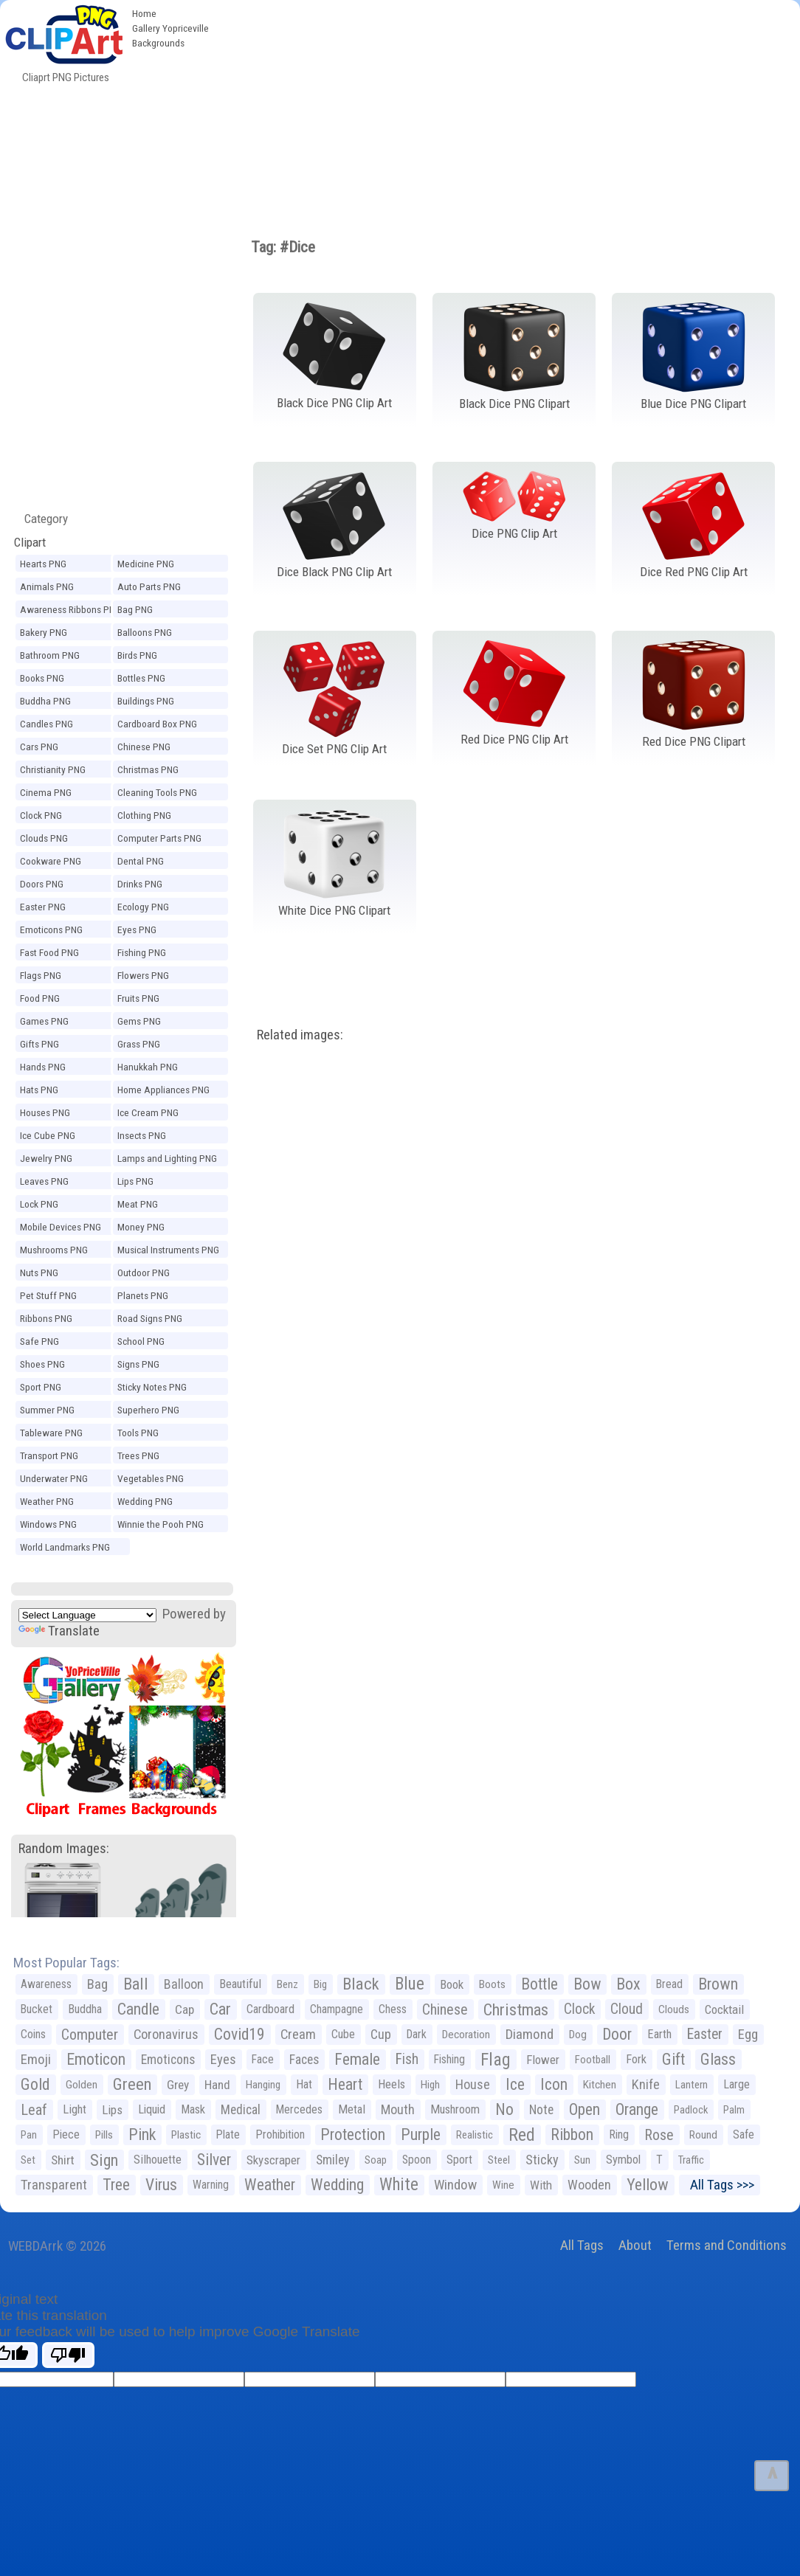  I want to click on Emoticons PNG, so click(51, 929).